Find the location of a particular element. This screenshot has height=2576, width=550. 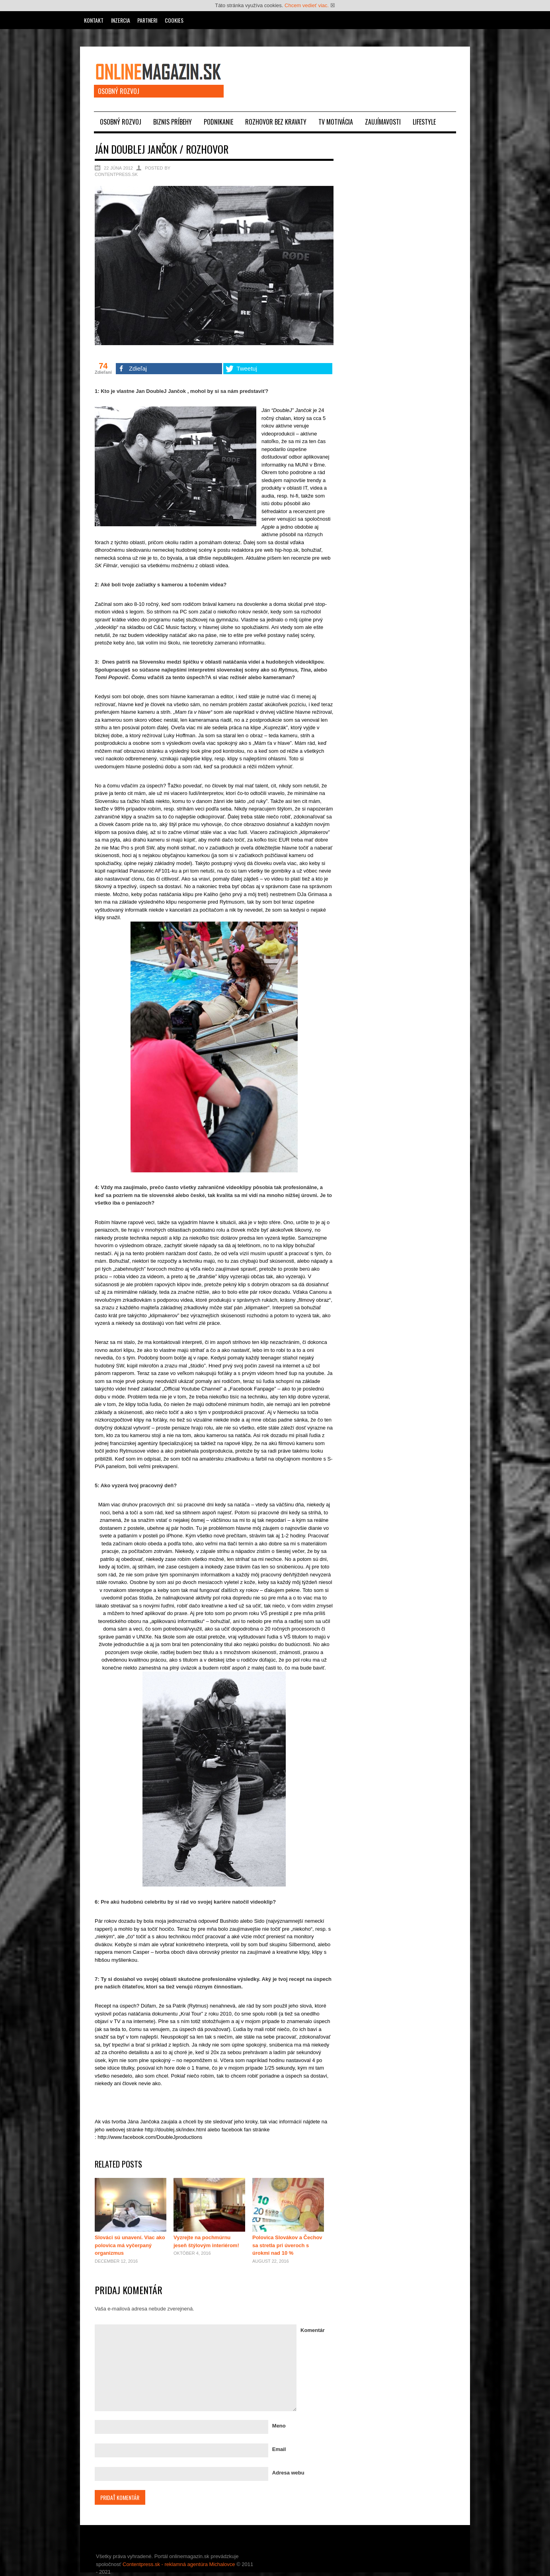

Komentár is located at coordinates (312, 2330).